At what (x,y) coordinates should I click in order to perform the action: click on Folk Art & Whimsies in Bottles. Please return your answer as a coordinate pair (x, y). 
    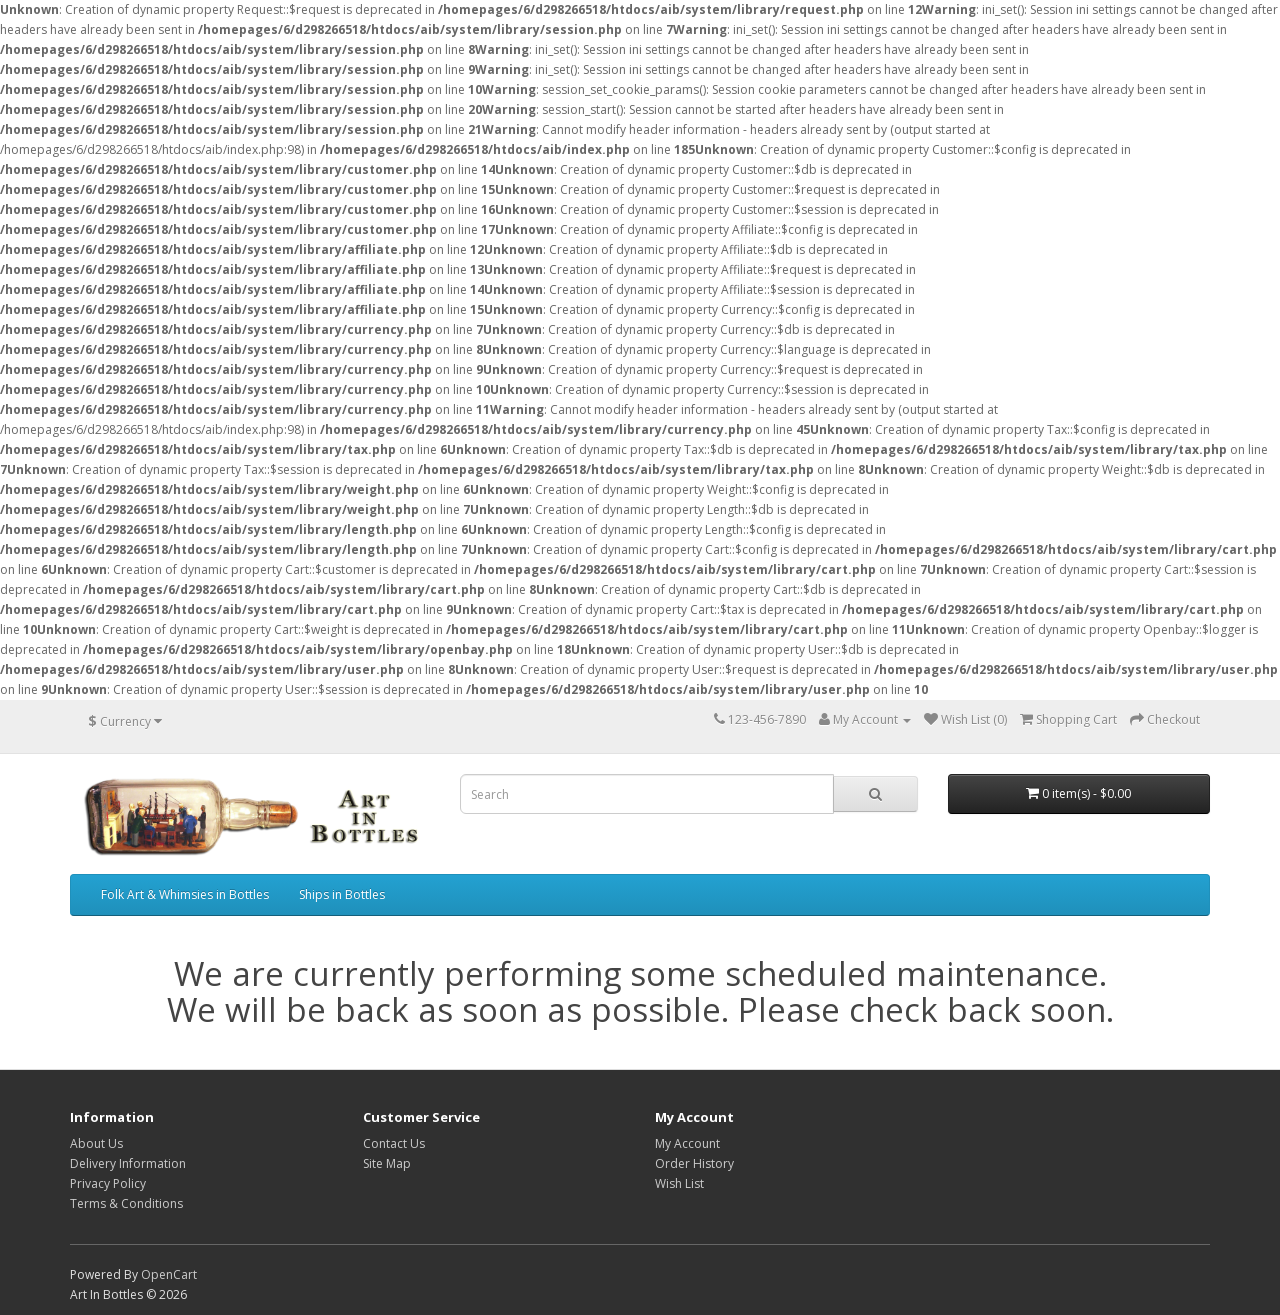
    Looking at the image, I should click on (185, 894).